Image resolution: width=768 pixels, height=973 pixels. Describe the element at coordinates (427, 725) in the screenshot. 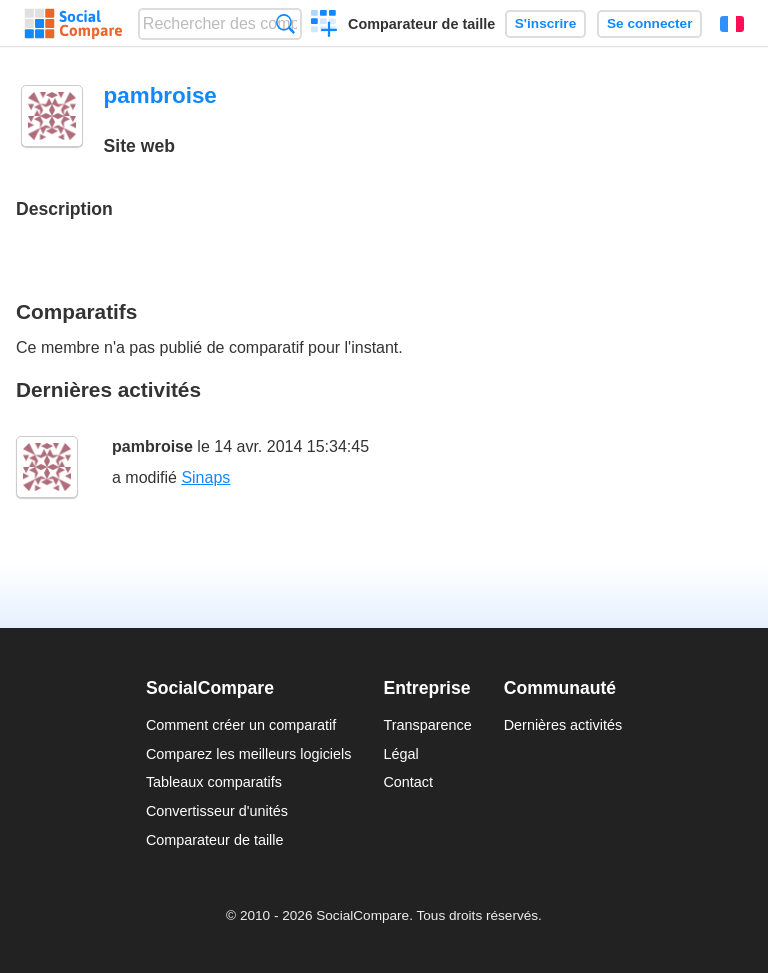

I see `Transparence` at that location.